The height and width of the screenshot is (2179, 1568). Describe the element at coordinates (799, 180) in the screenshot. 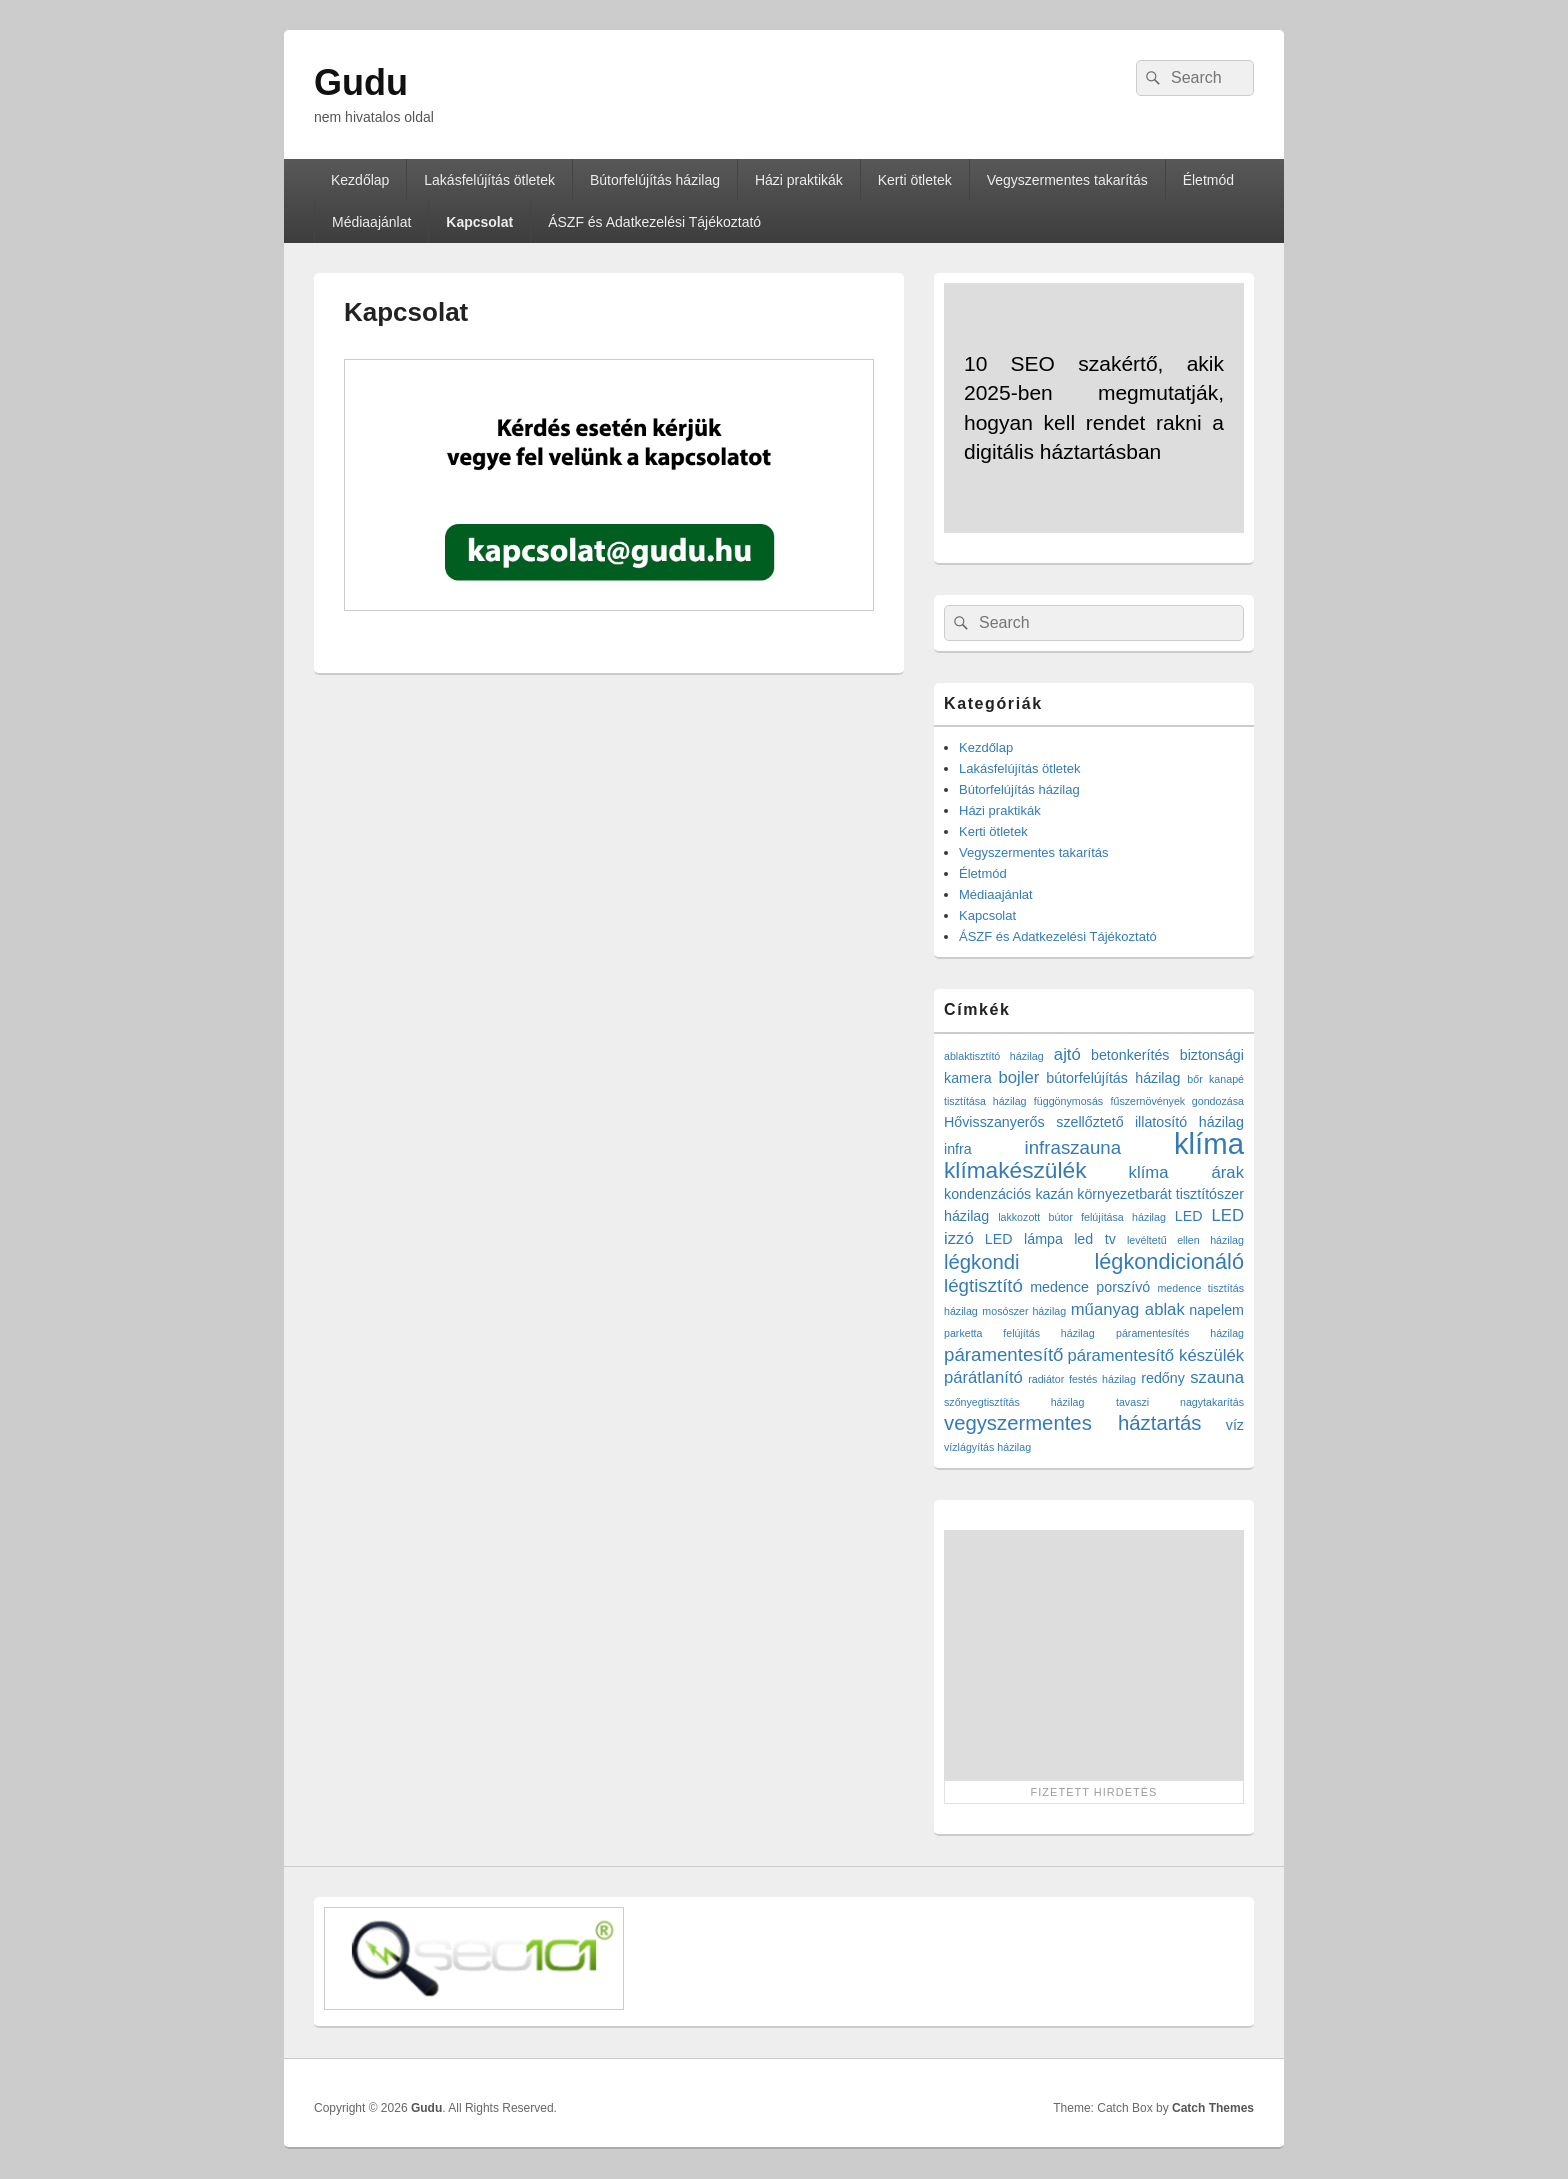

I see `Házi praktikák` at that location.